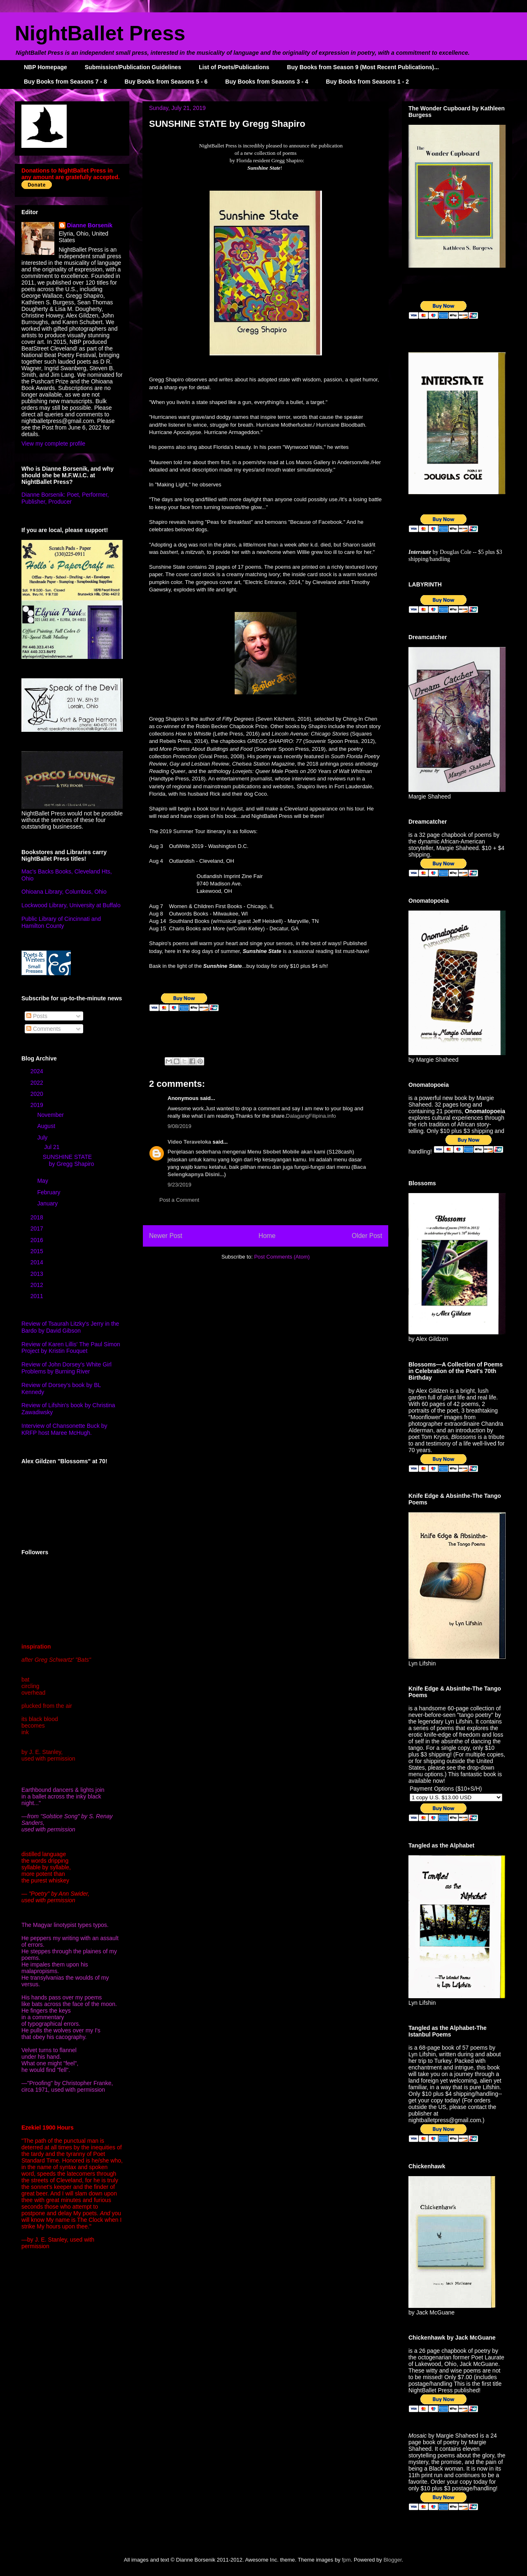  I want to click on View my complete profile, so click(53, 443).